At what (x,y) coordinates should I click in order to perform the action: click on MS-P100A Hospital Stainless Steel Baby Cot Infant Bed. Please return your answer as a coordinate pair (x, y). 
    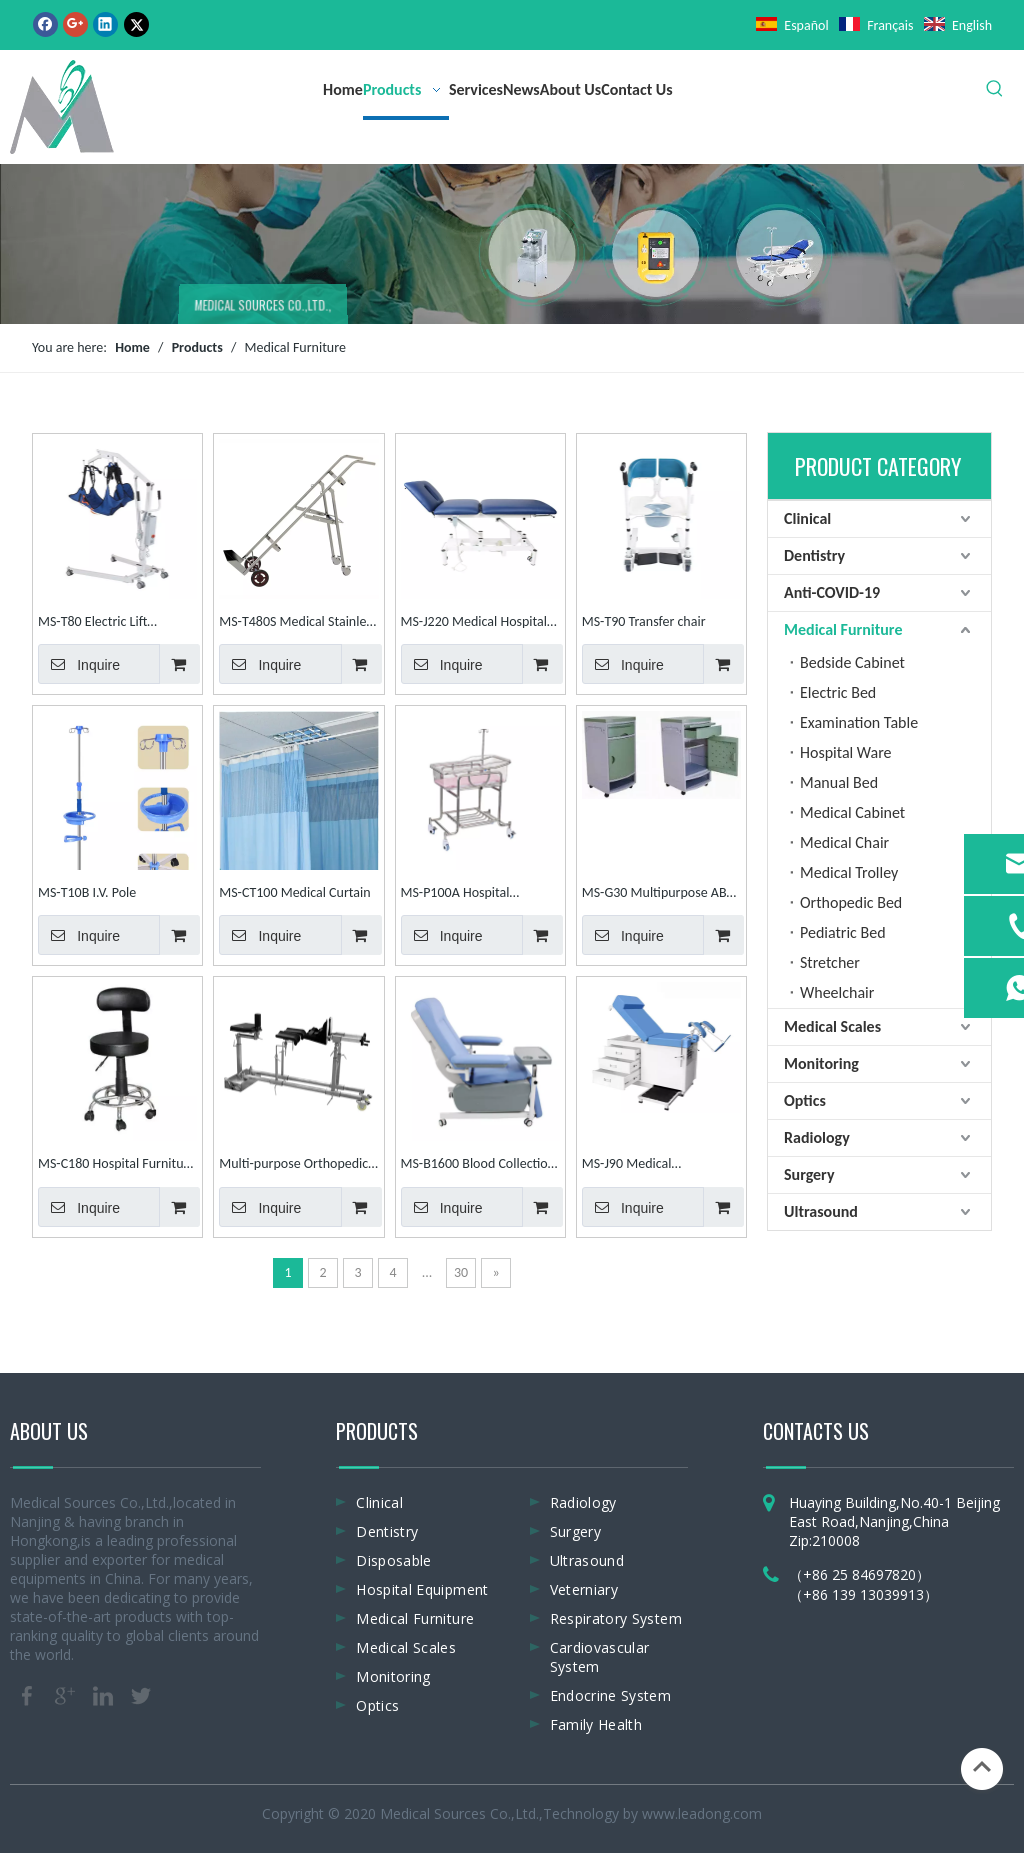
    Looking at the image, I should click on (468, 894).